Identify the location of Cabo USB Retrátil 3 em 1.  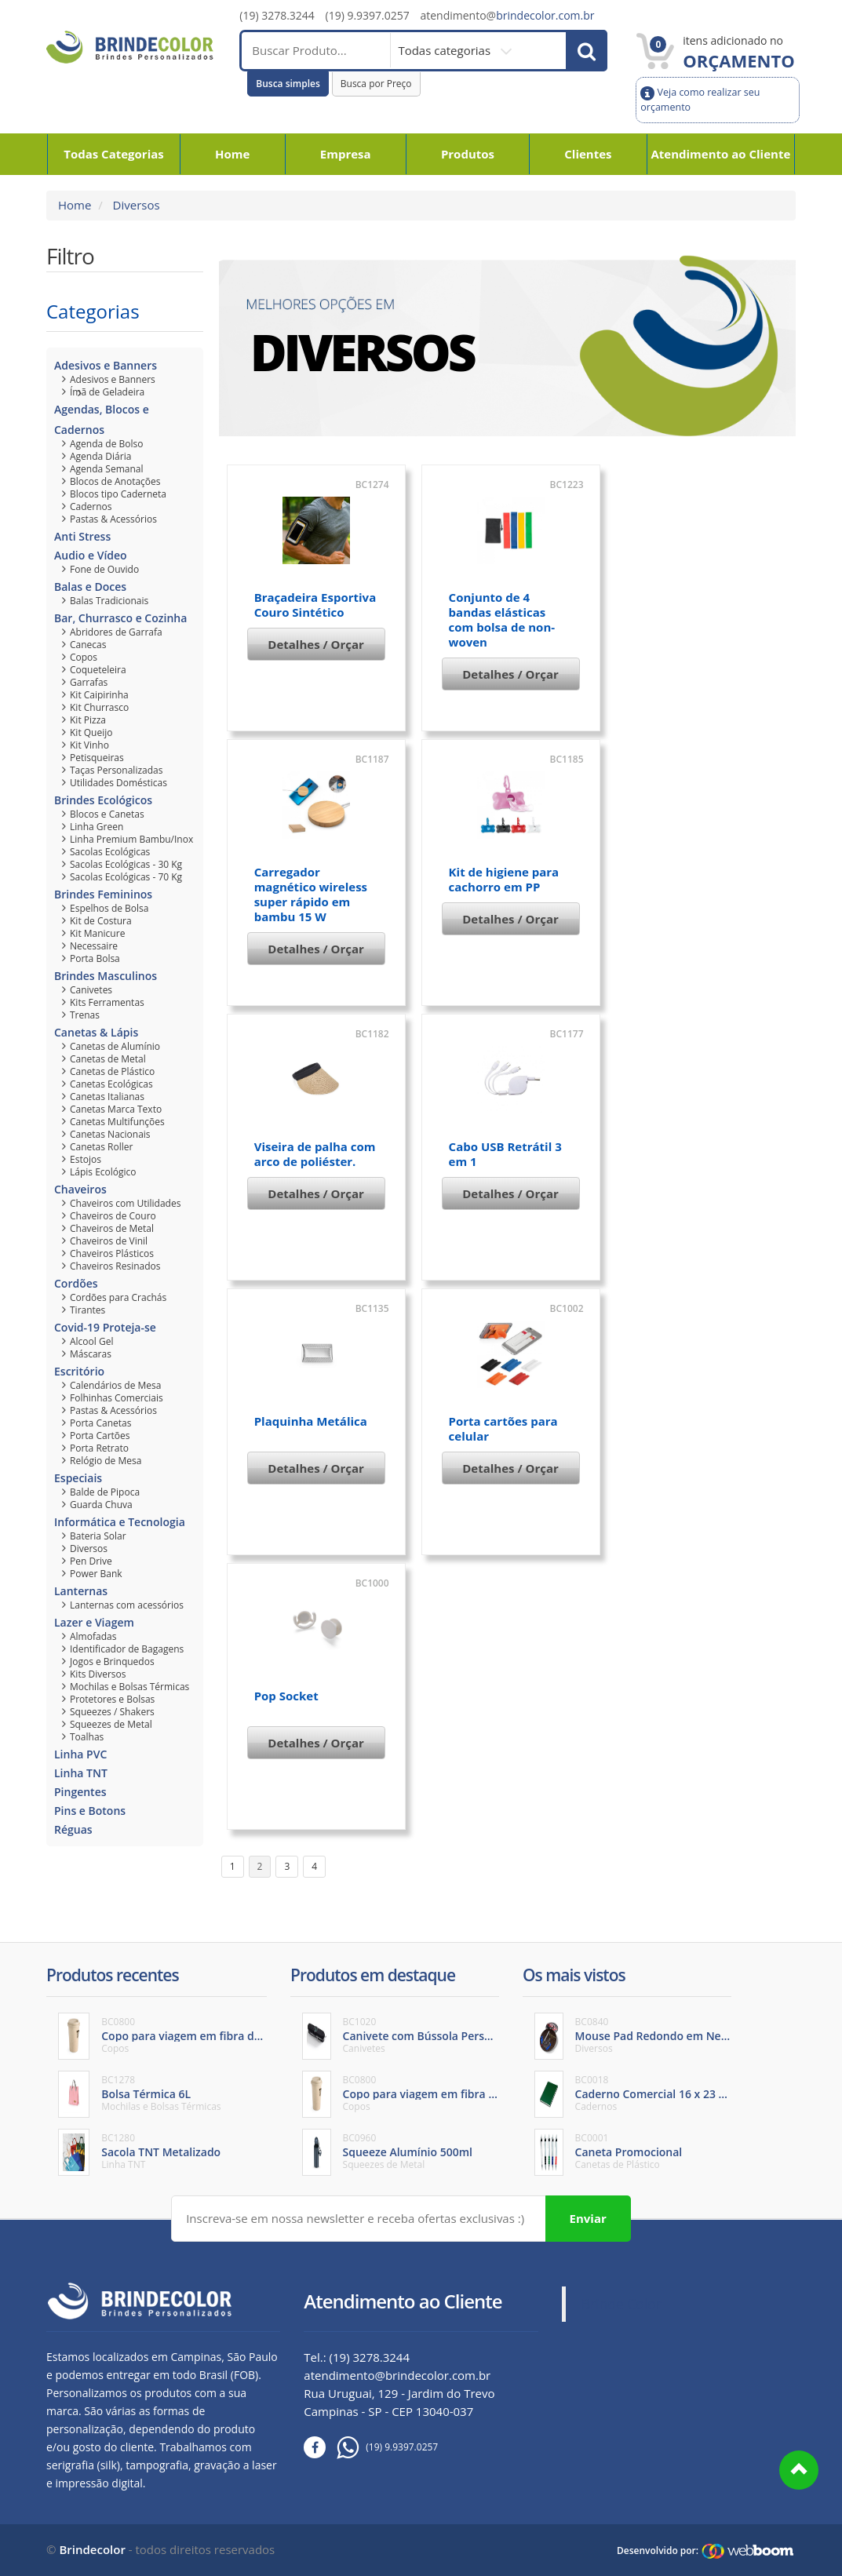
(505, 1154).